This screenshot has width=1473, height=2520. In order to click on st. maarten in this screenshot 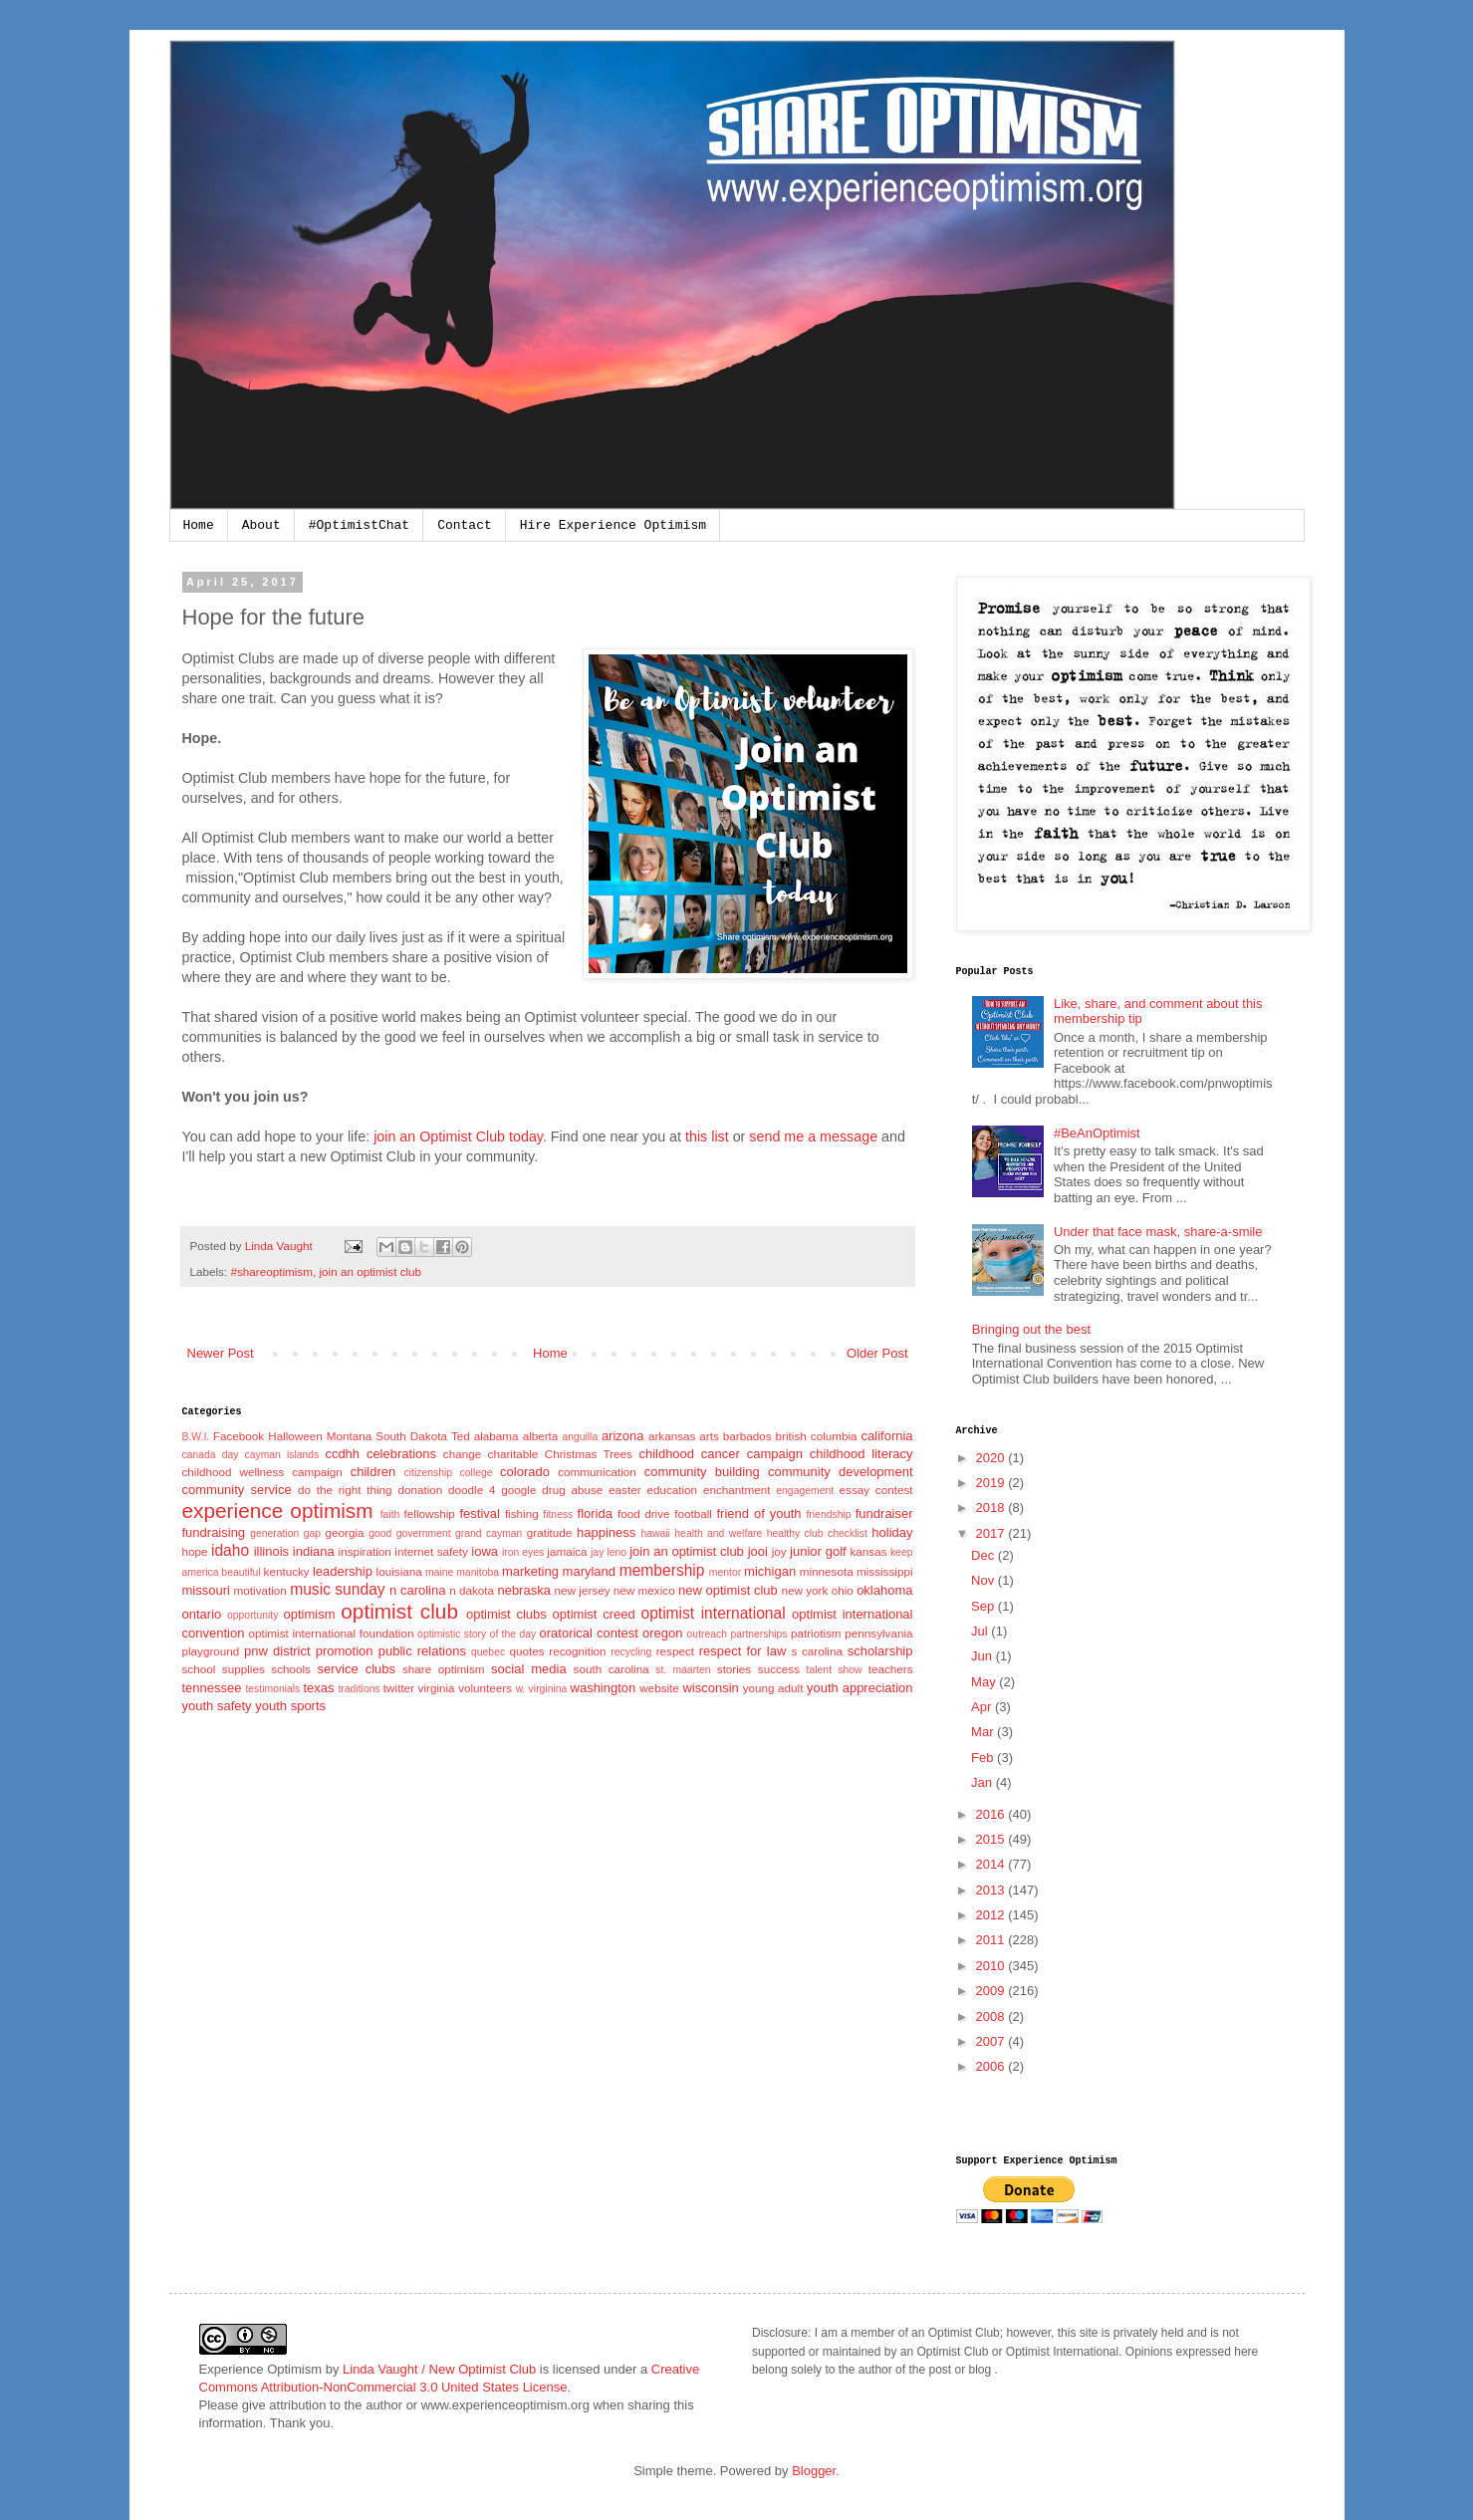, I will do `click(682, 1669)`.